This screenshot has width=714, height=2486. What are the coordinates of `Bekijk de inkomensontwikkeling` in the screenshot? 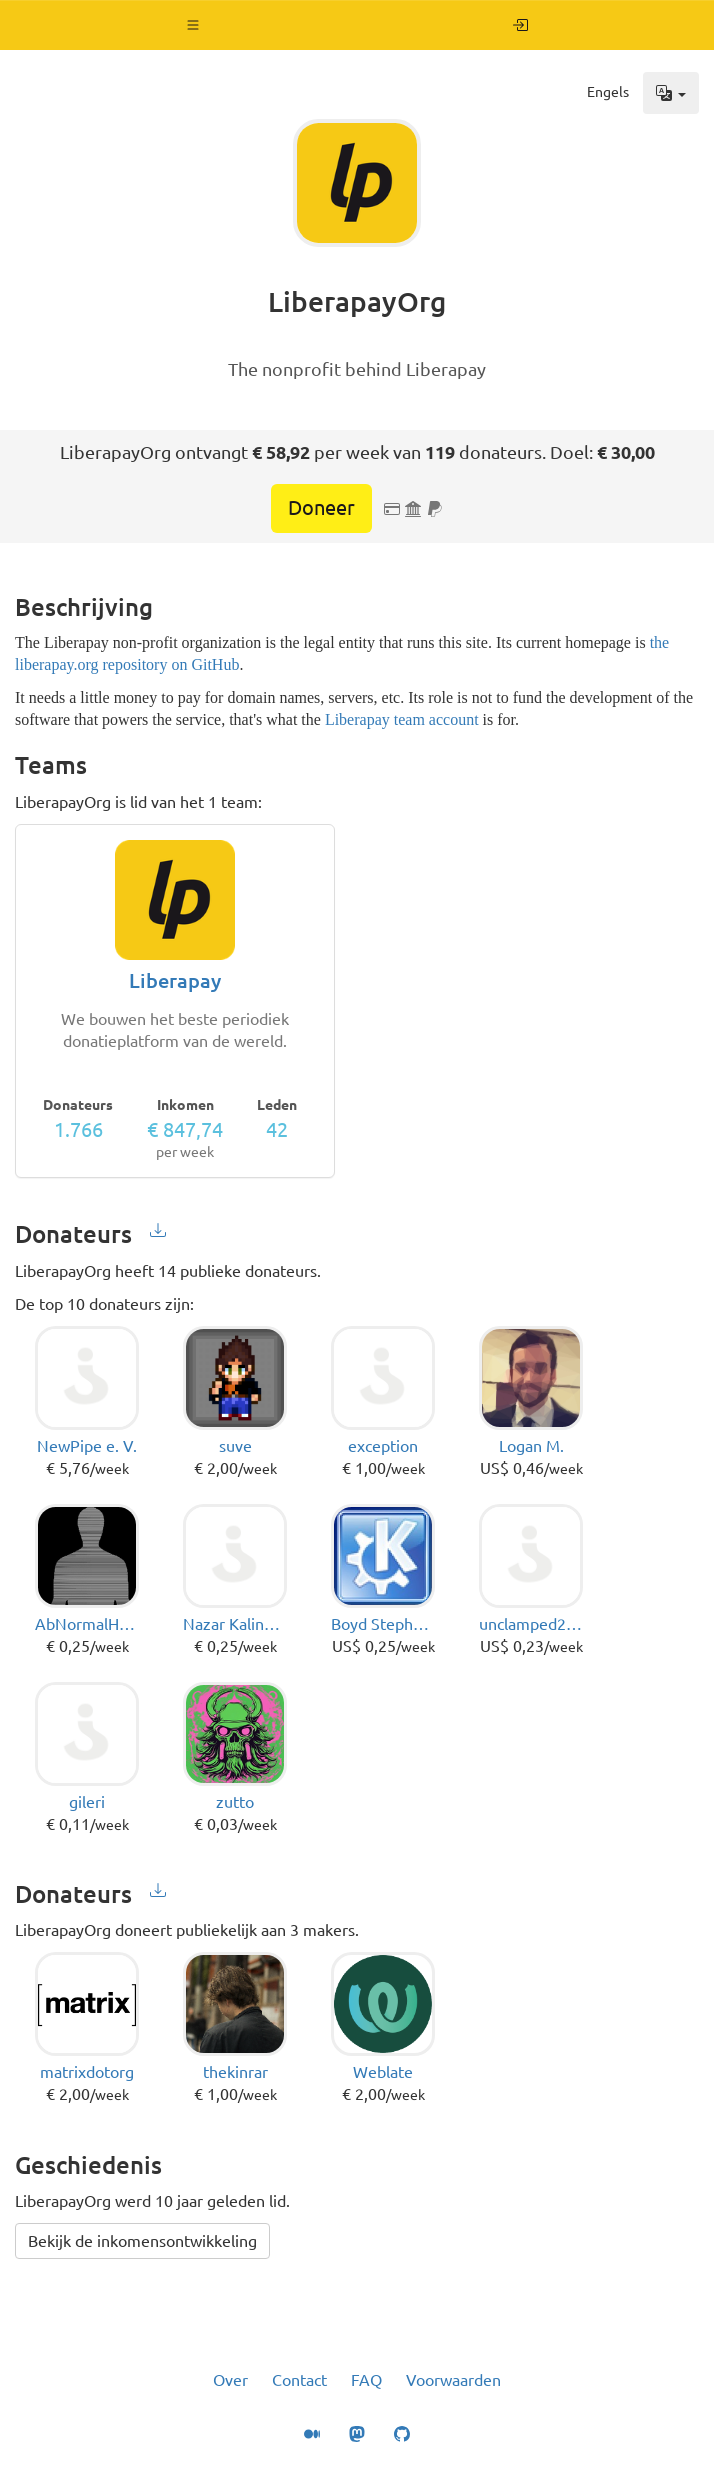 It's located at (142, 2241).